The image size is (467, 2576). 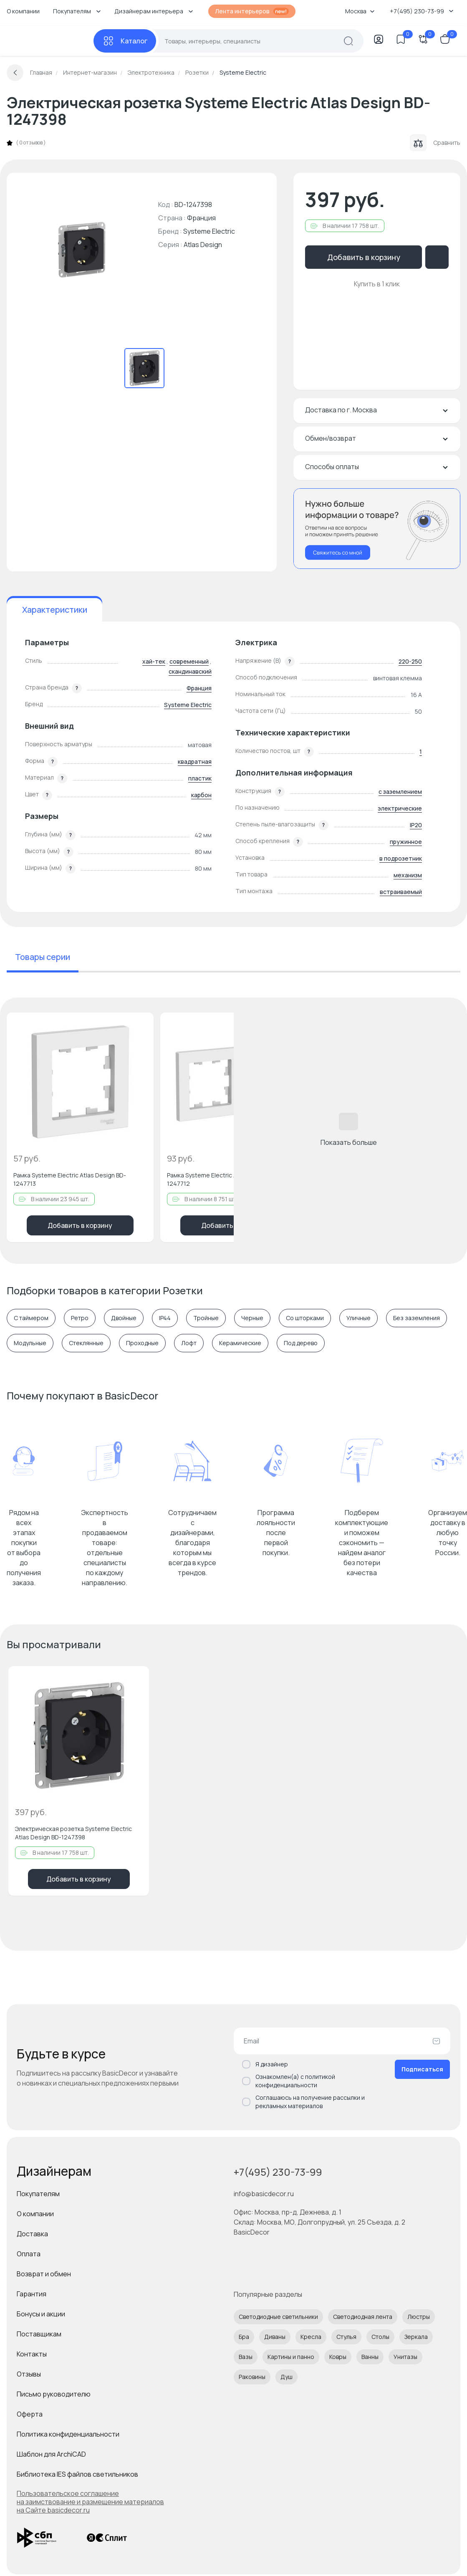 I want to click on хай-тек, so click(x=153, y=661).